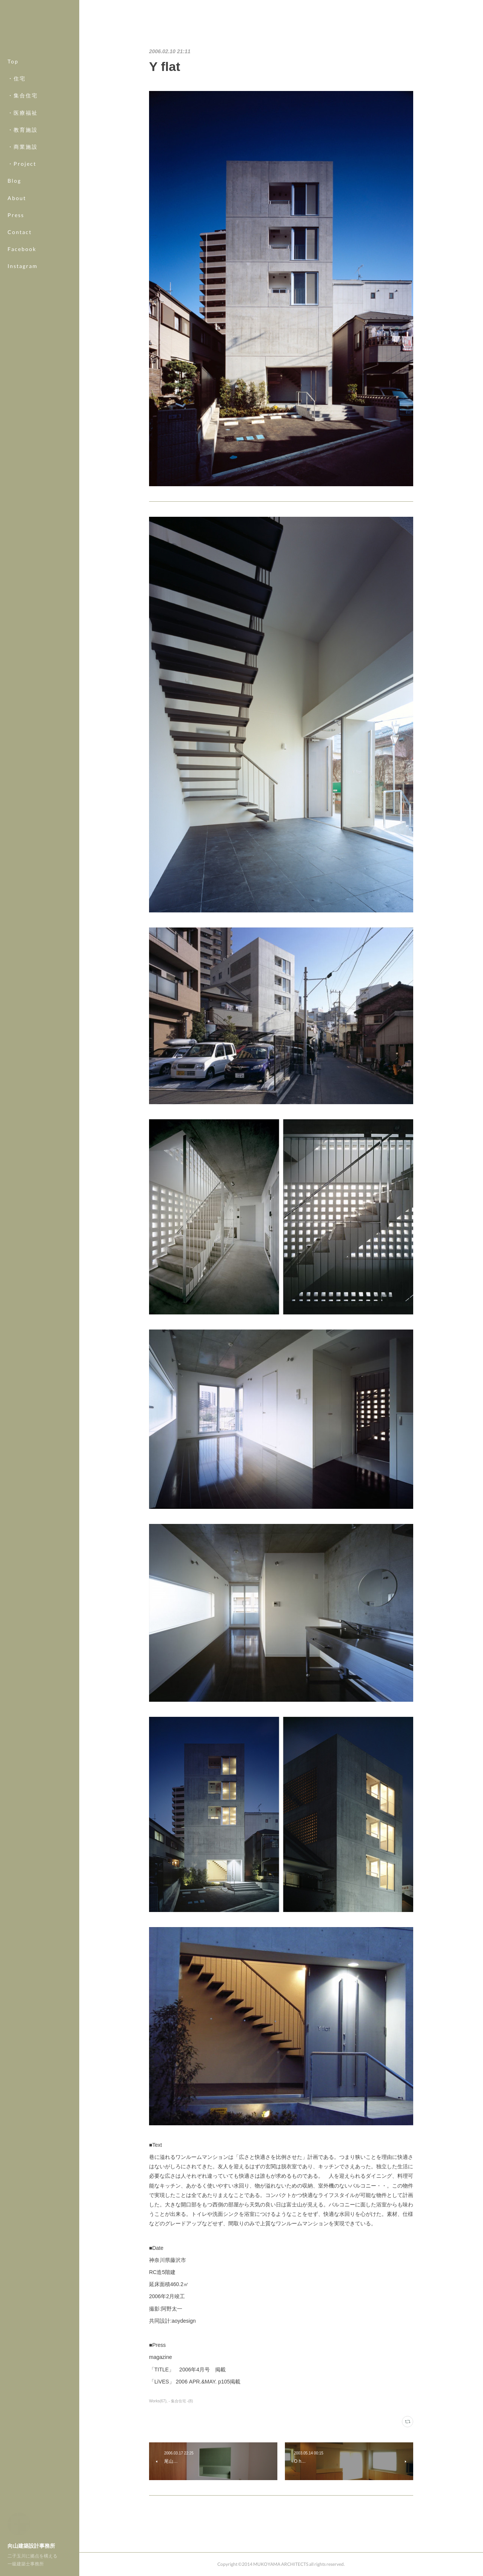  Describe the element at coordinates (14, 180) in the screenshot. I see `Blog` at that location.